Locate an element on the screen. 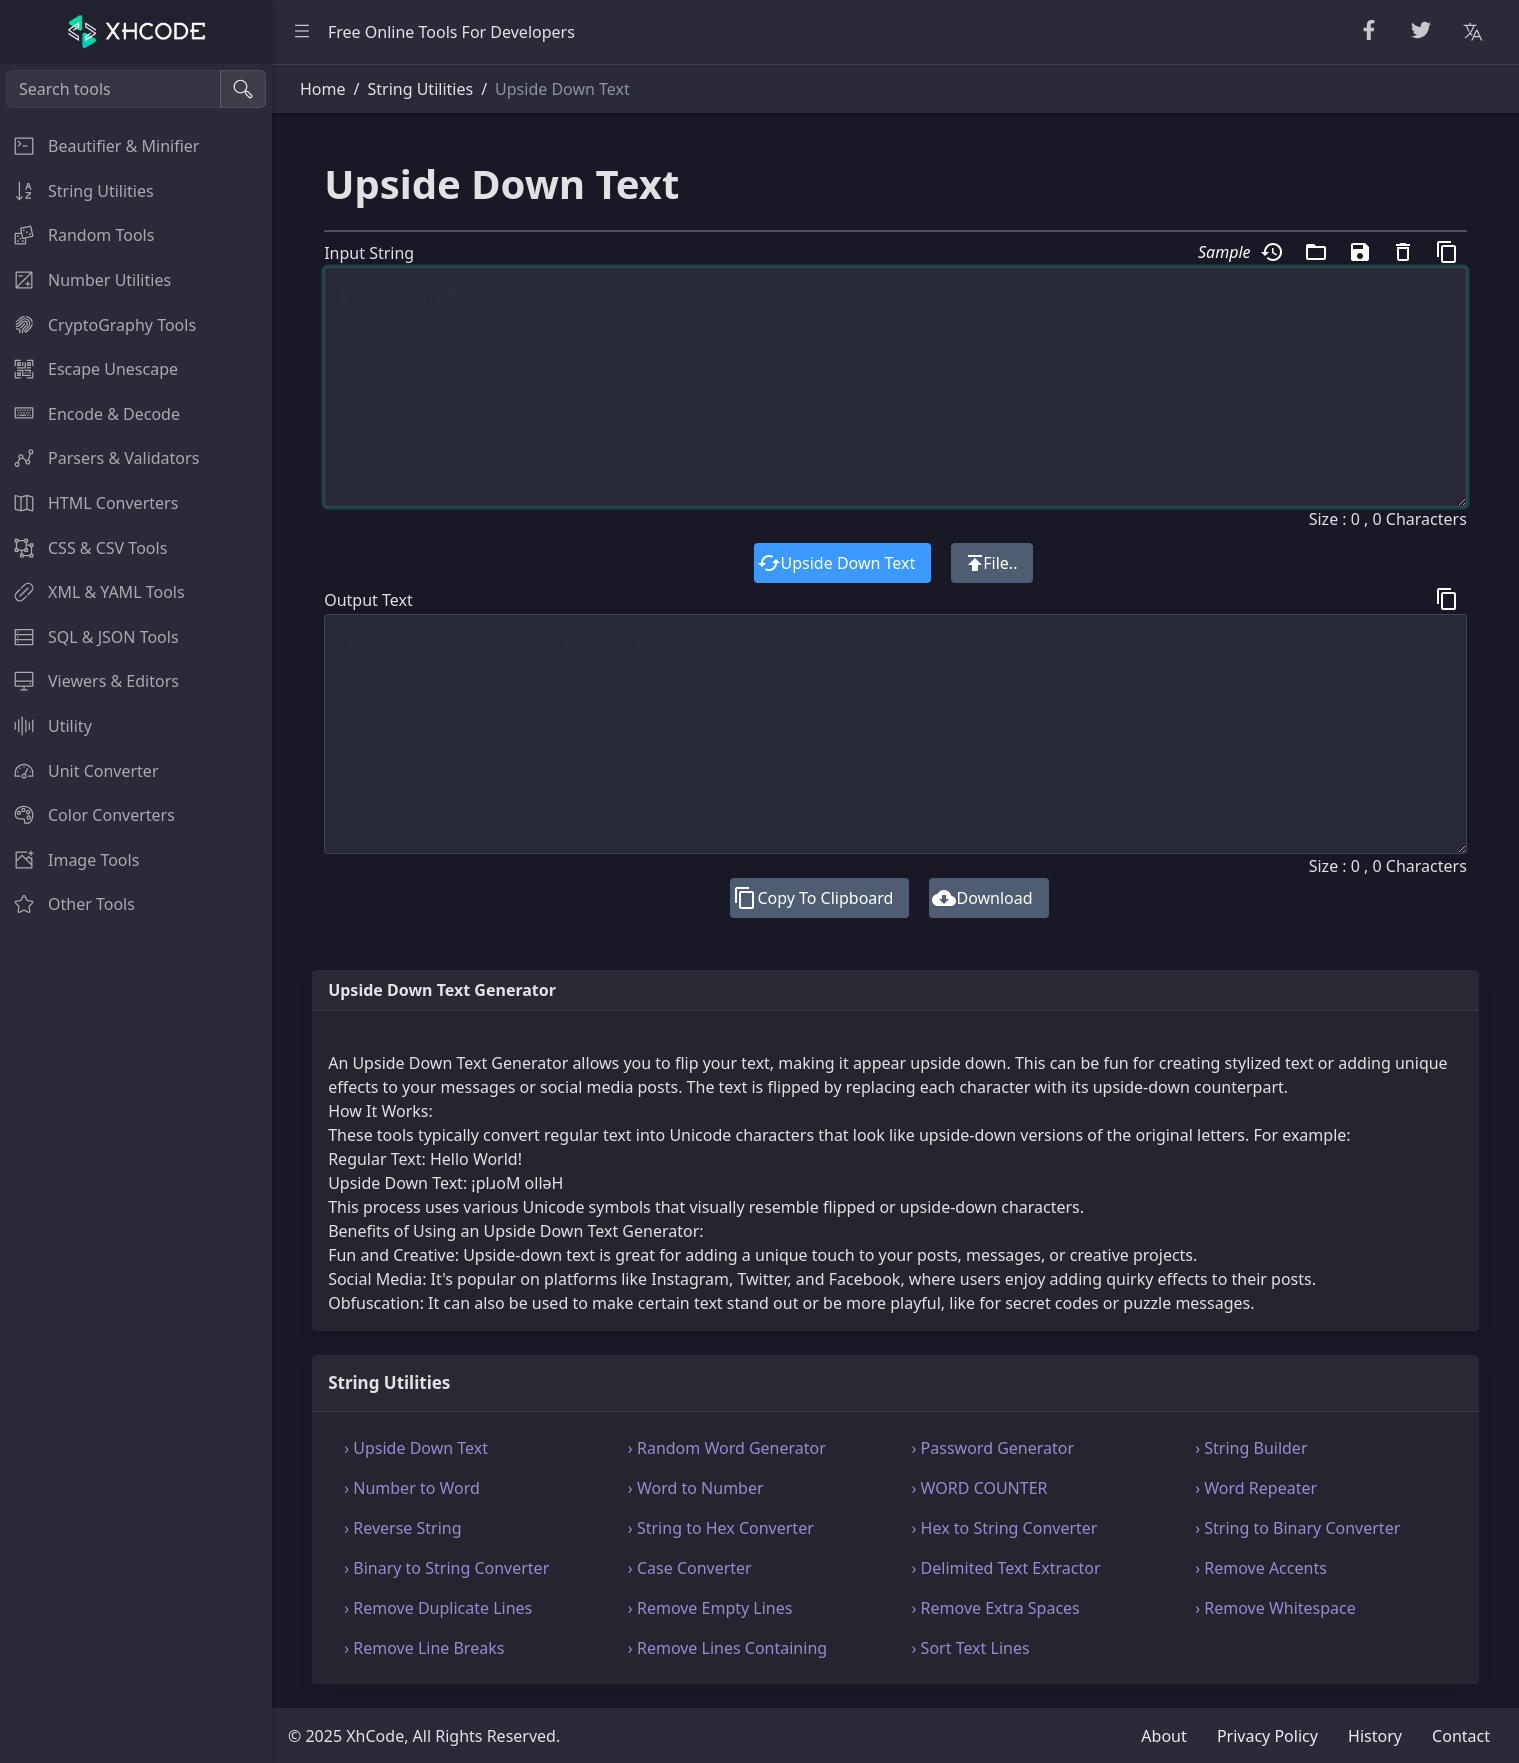 The height and width of the screenshot is (1763, 1519). Utility is located at coordinates (46, 726).